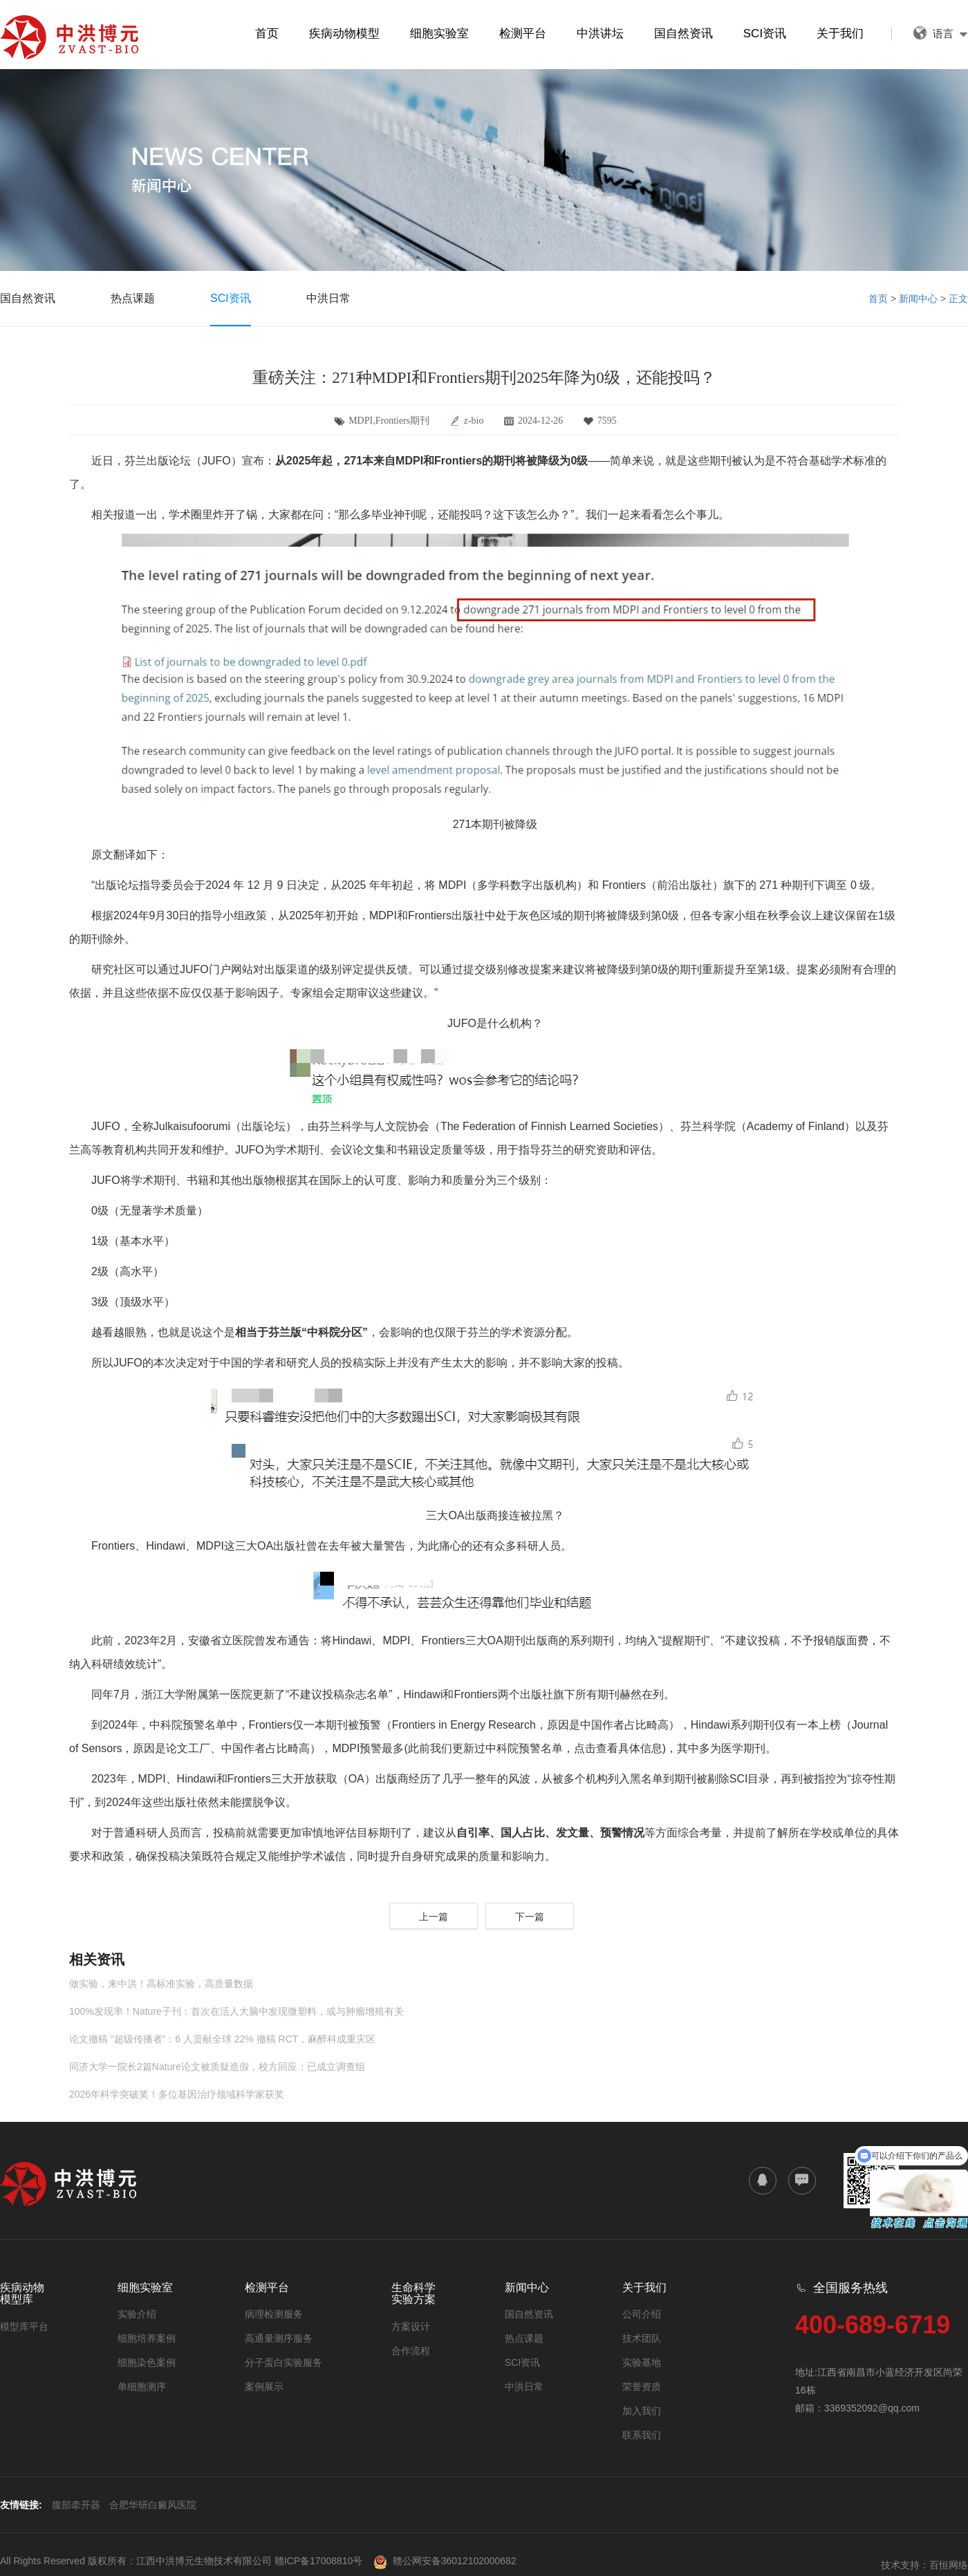 Image resolution: width=968 pixels, height=2576 pixels. What do you see at coordinates (958, 298) in the screenshot?
I see `正文` at bounding box center [958, 298].